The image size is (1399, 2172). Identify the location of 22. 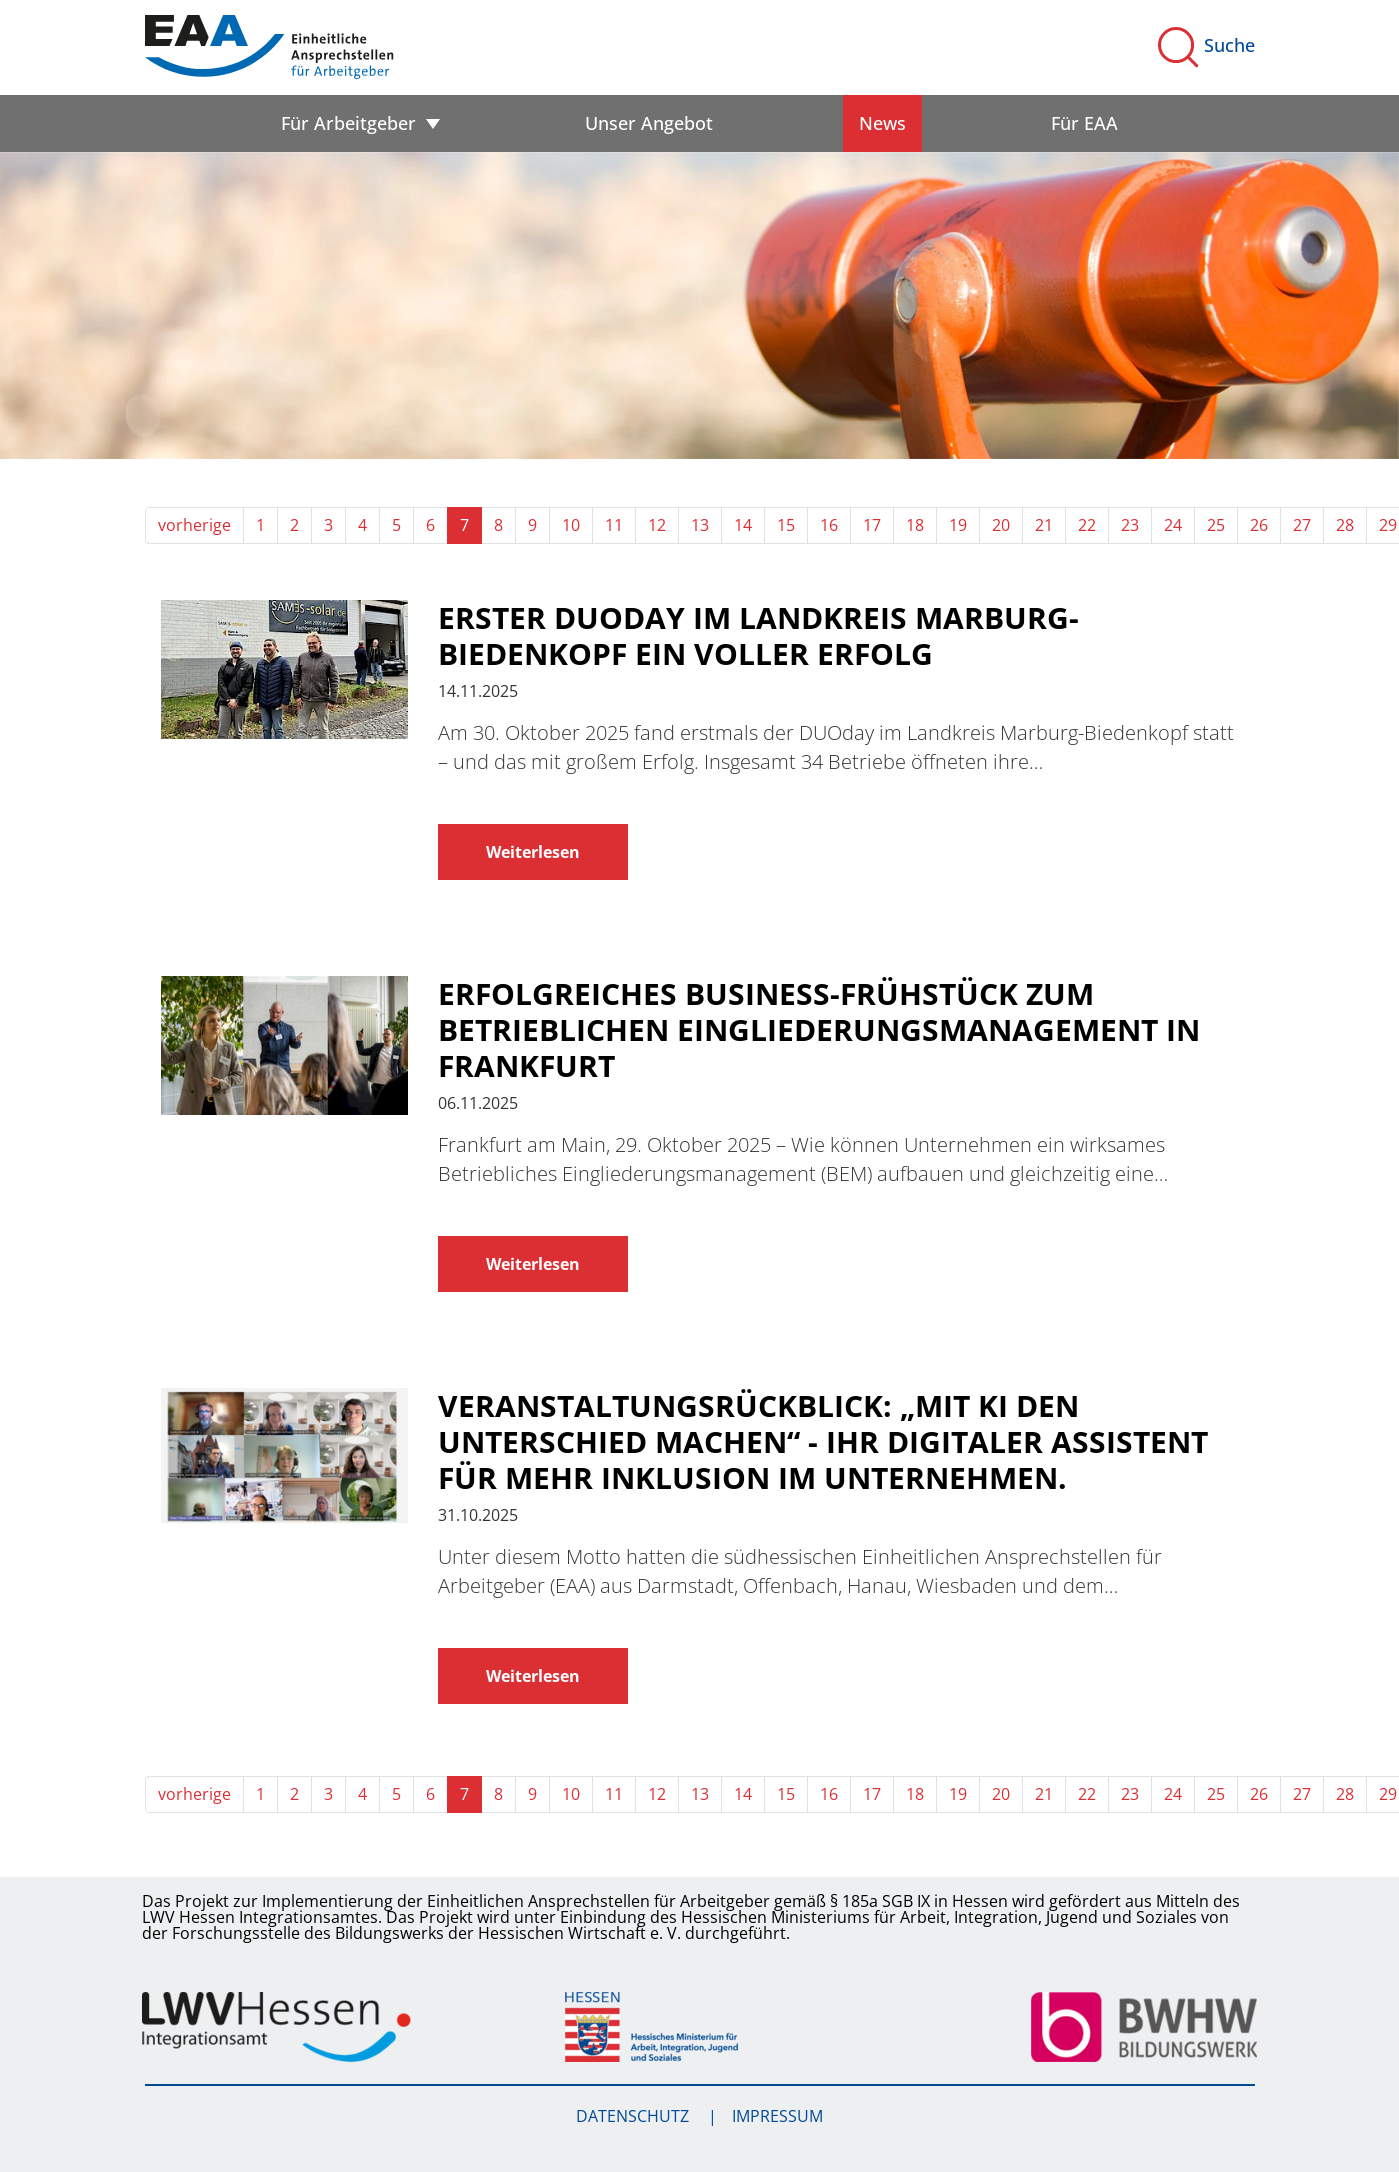
(1087, 525).